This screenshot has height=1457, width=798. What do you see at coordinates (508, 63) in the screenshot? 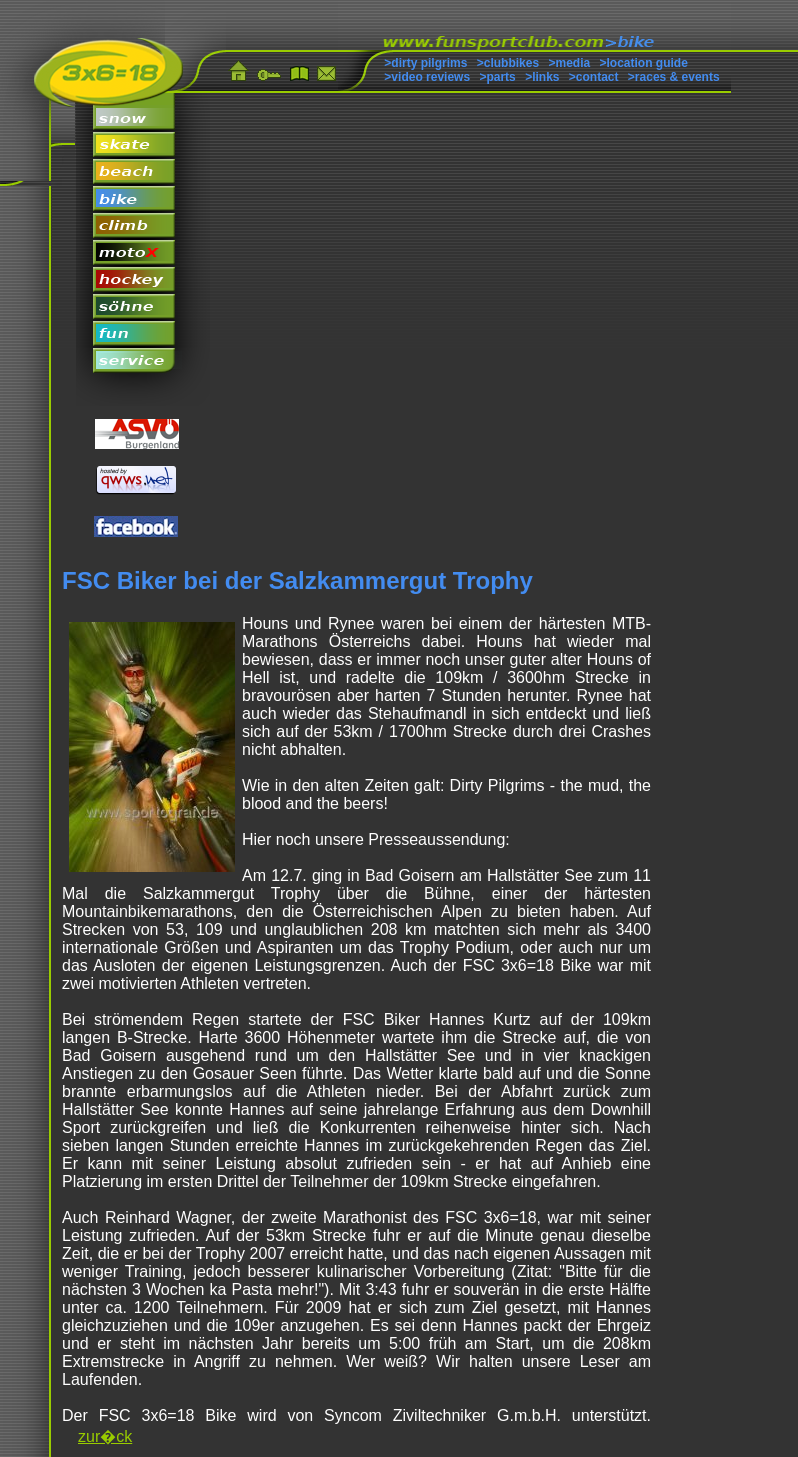
I see `>clubbikes` at bounding box center [508, 63].